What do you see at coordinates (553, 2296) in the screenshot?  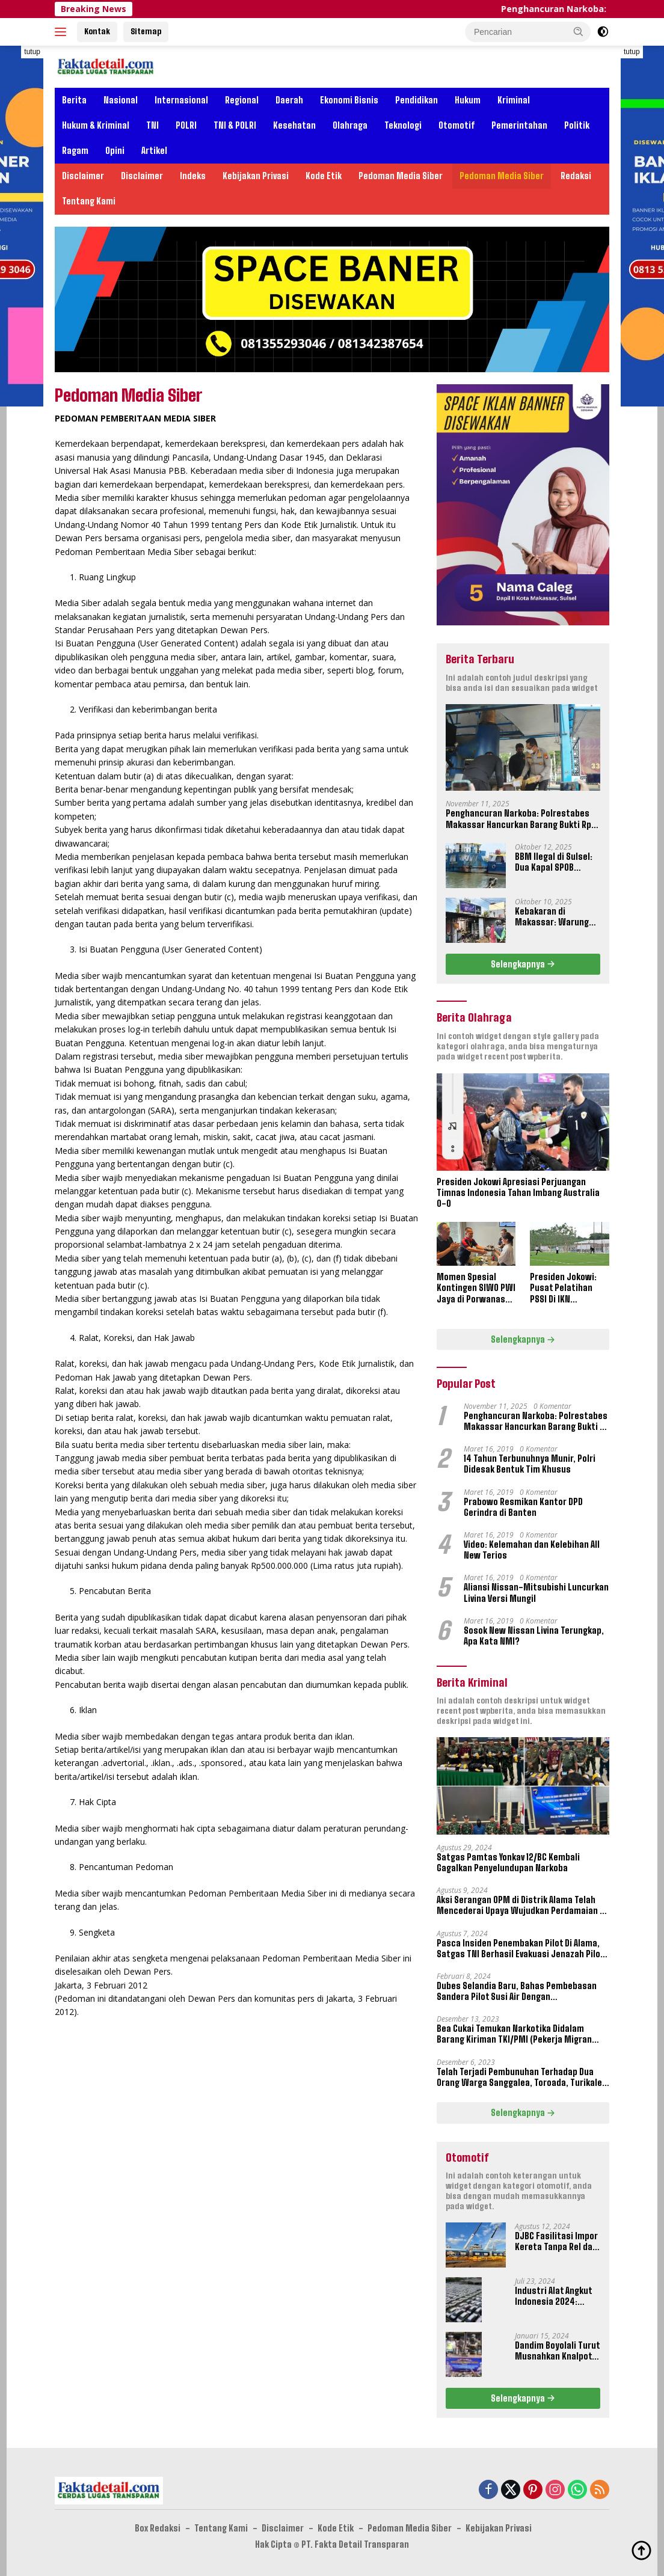 I see `Industri Alat Angkut Indonesia 2024: Kontribusi dan Tantangan` at bounding box center [553, 2296].